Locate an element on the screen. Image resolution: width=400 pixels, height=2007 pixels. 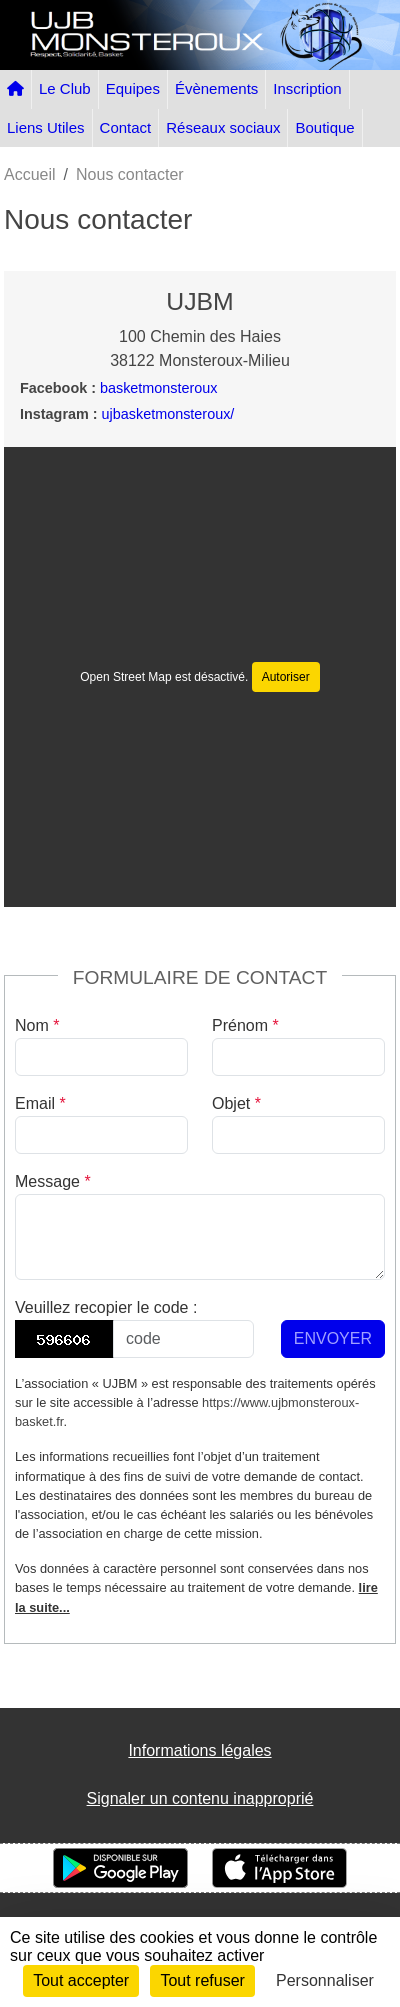
Tout refuser [Cookies : Tout refuser] is located at coordinates (202, 1980).